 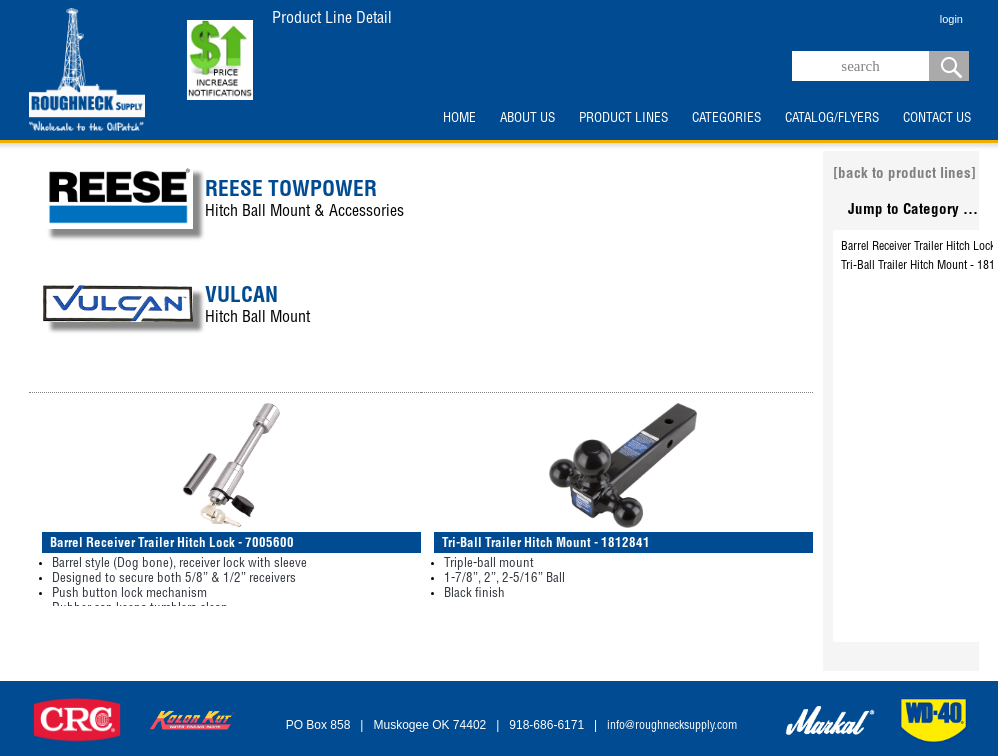 What do you see at coordinates (459, 119) in the screenshot?
I see `HOME` at bounding box center [459, 119].